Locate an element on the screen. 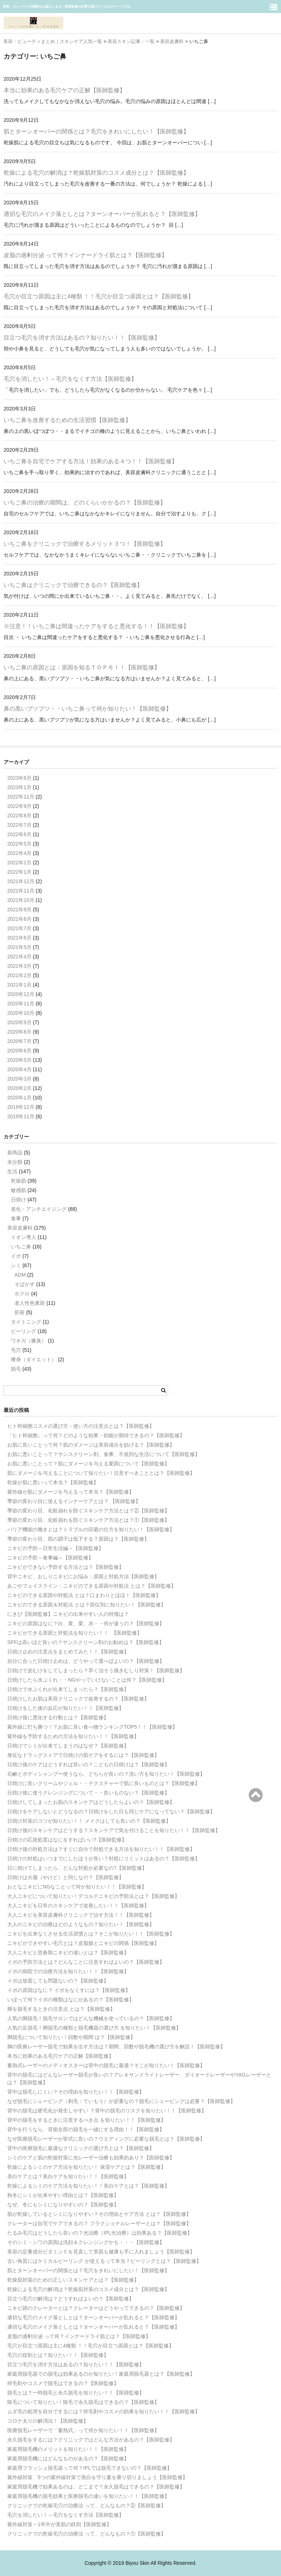 The width and height of the screenshot is (281, 2576). 乾燥によるシミのケア方法を知りたい！！美白ケアとは？【医師監修】 is located at coordinates (88, 2186).